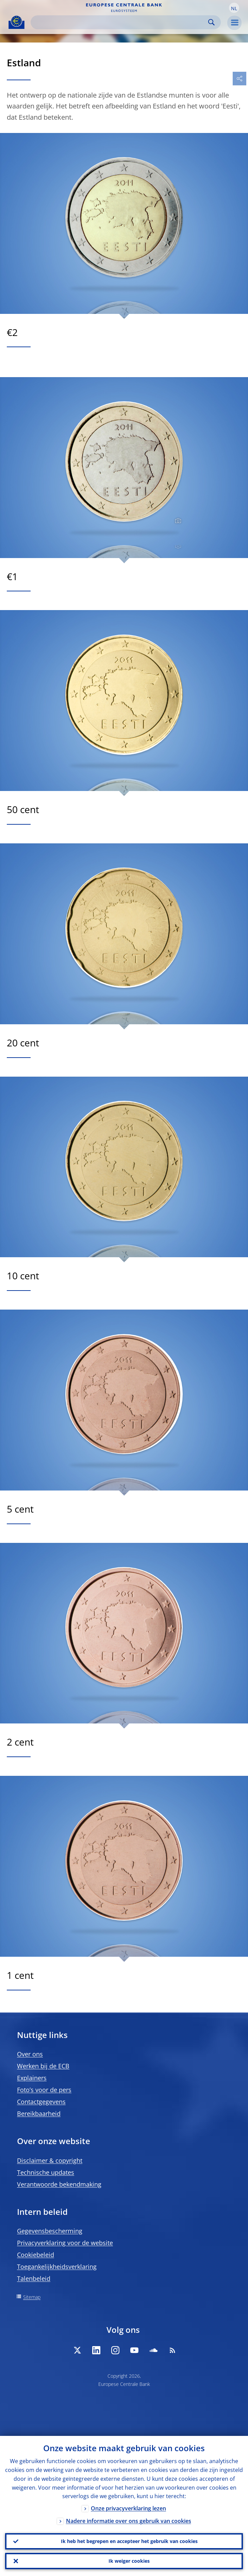 The image size is (248, 2576). I want to click on Ik heb het begrepen en accepteer het gebruik van cookies, so click(129, 2541).